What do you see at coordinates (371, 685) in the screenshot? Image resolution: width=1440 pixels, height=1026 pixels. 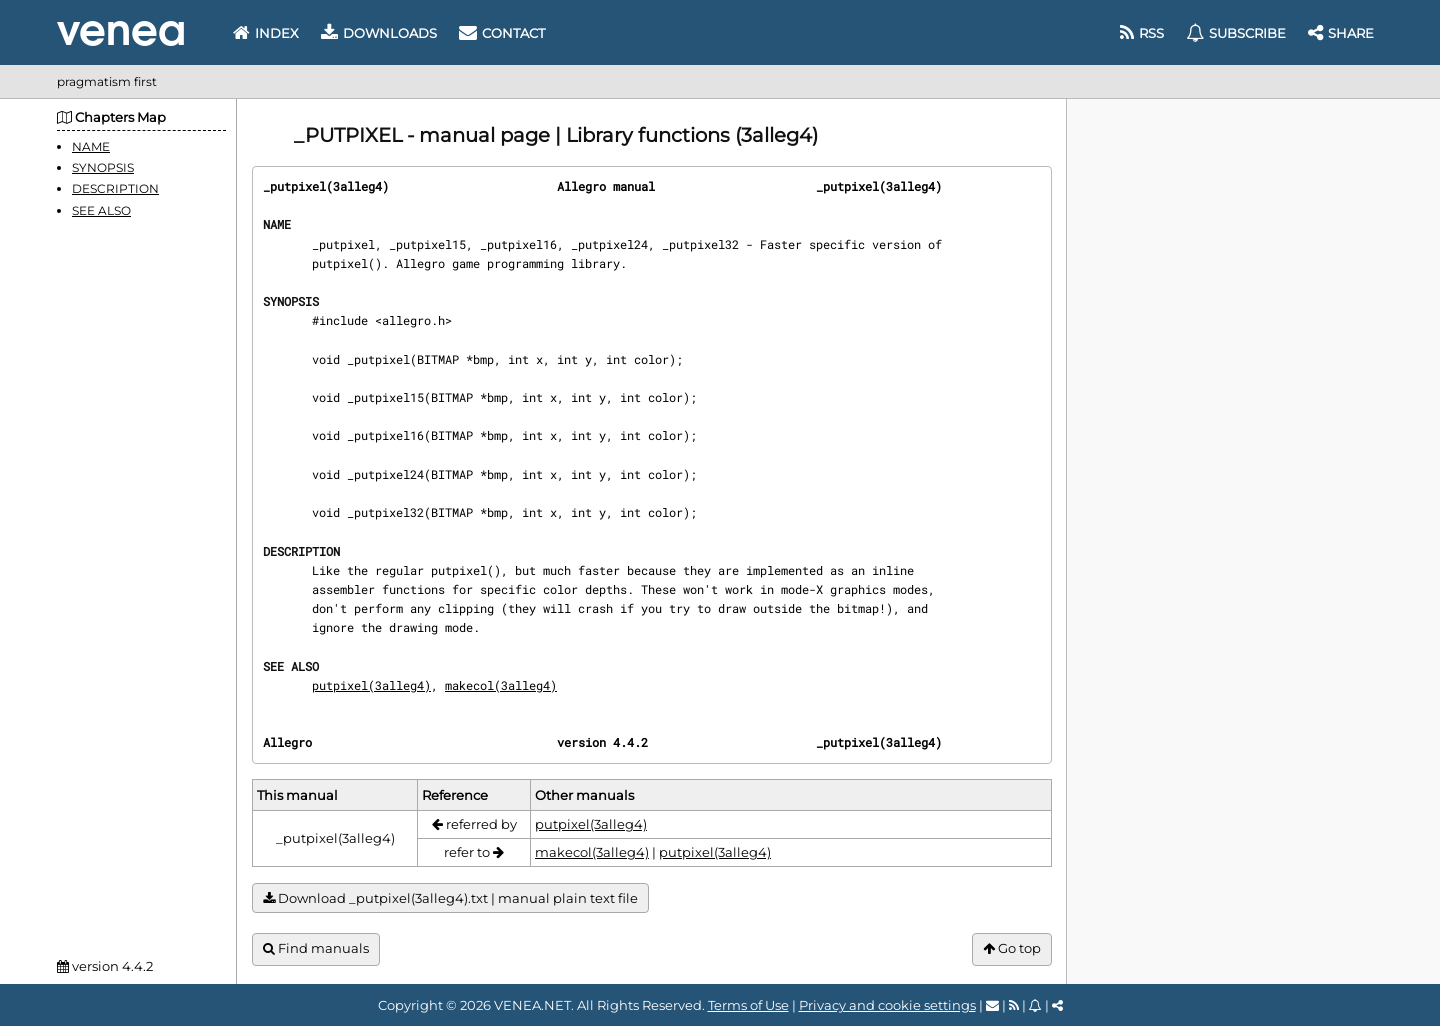 I see `putpixel(3alleg4)` at bounding box center [371, 685].